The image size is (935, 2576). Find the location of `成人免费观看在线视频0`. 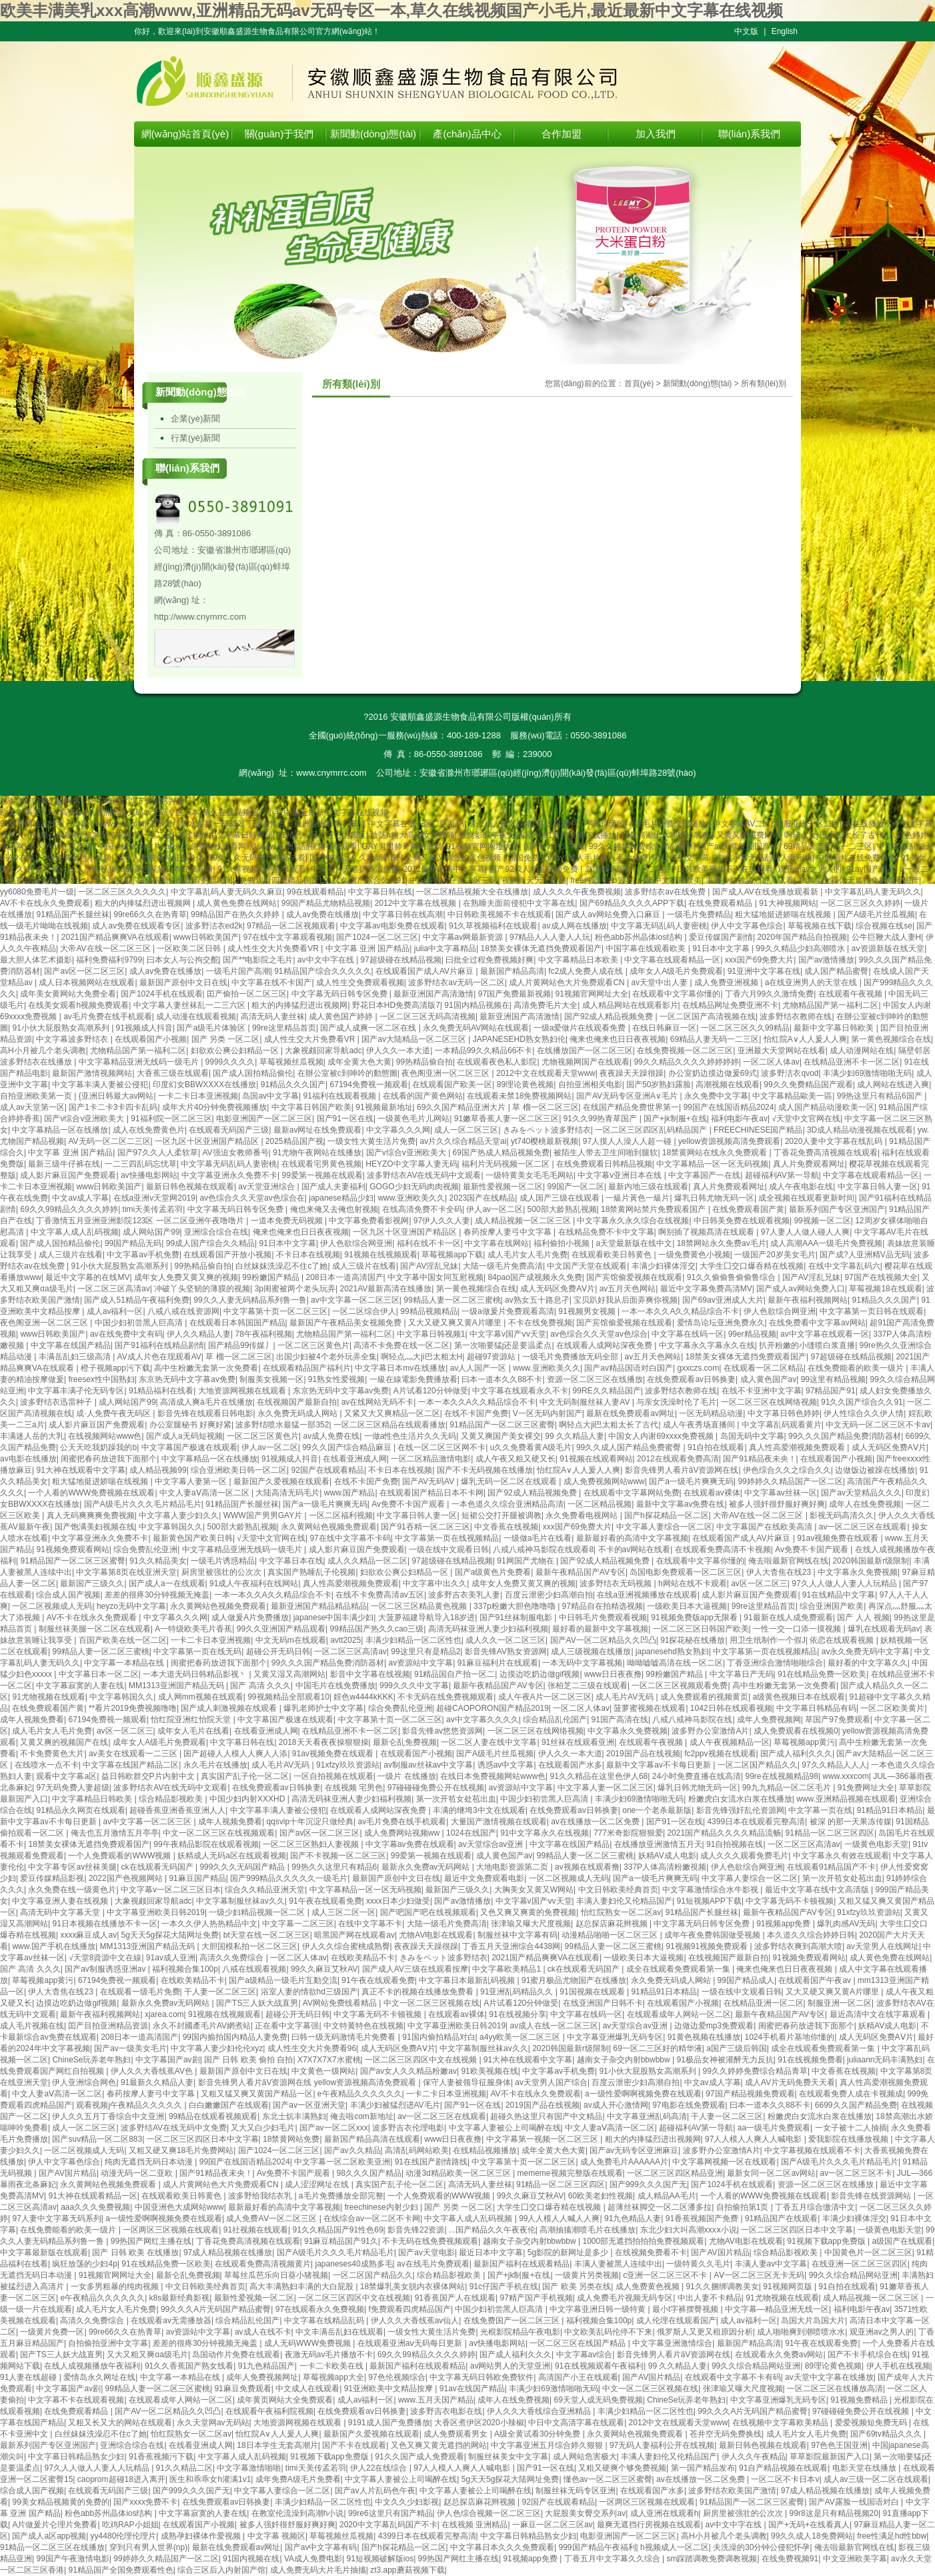

成人免费观看在线视频0 is located at coordinates (796, 1731).